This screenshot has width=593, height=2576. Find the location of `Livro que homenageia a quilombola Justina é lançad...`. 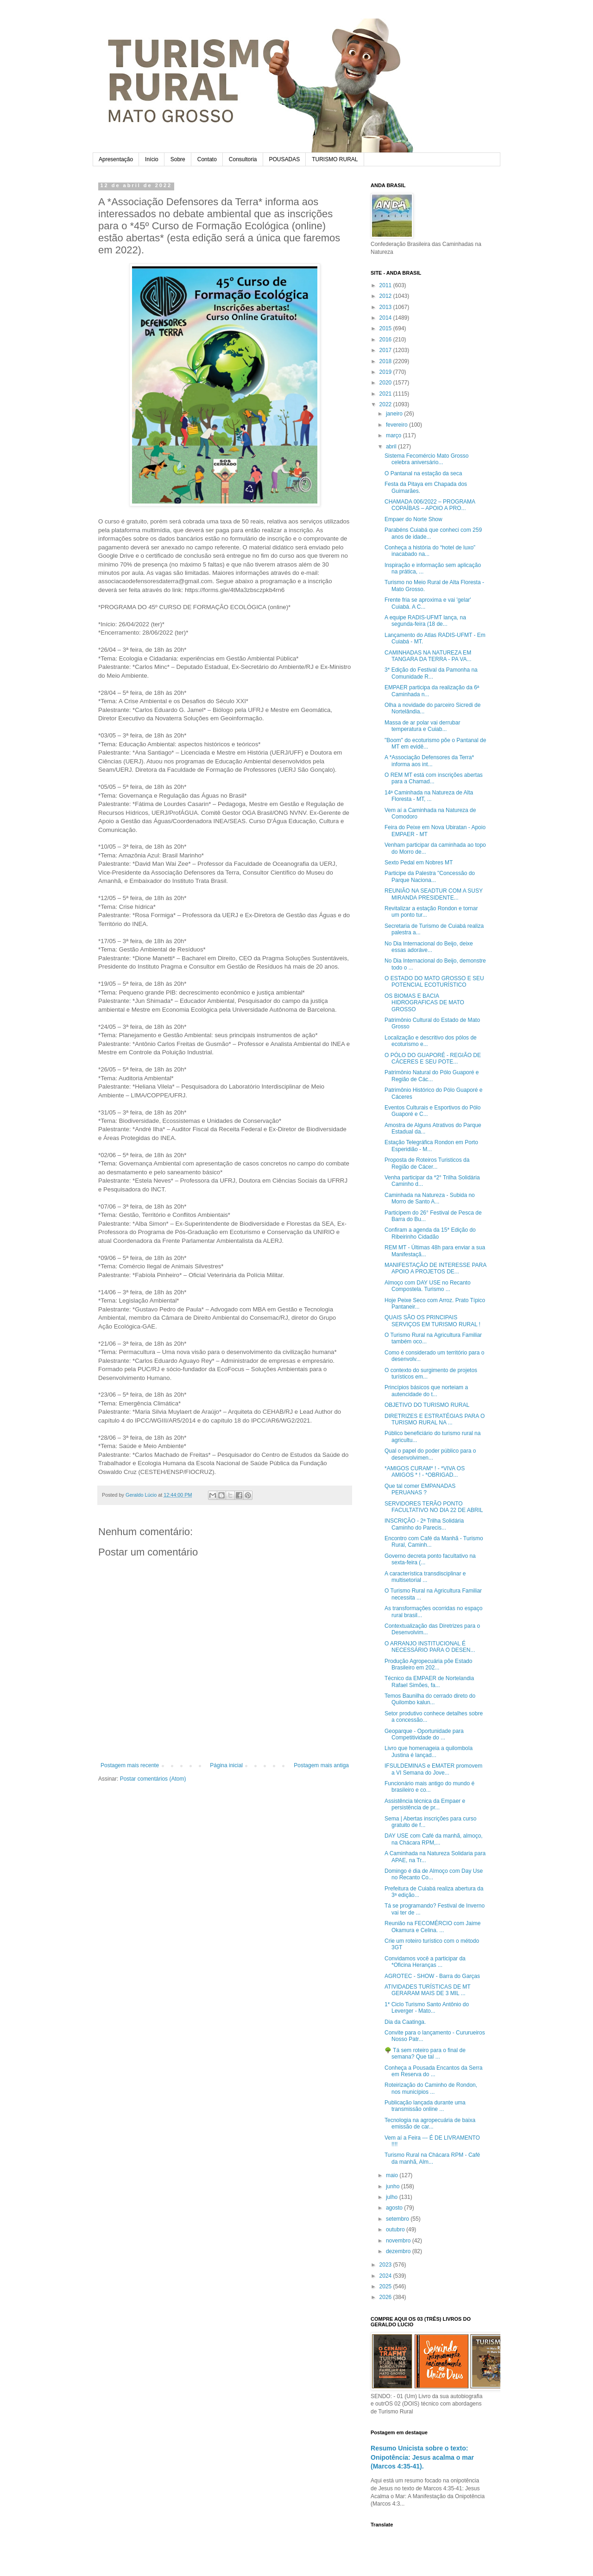

Livro que homenageia a quilombola Justina é lançad... is located at coordinates (429, 1751).